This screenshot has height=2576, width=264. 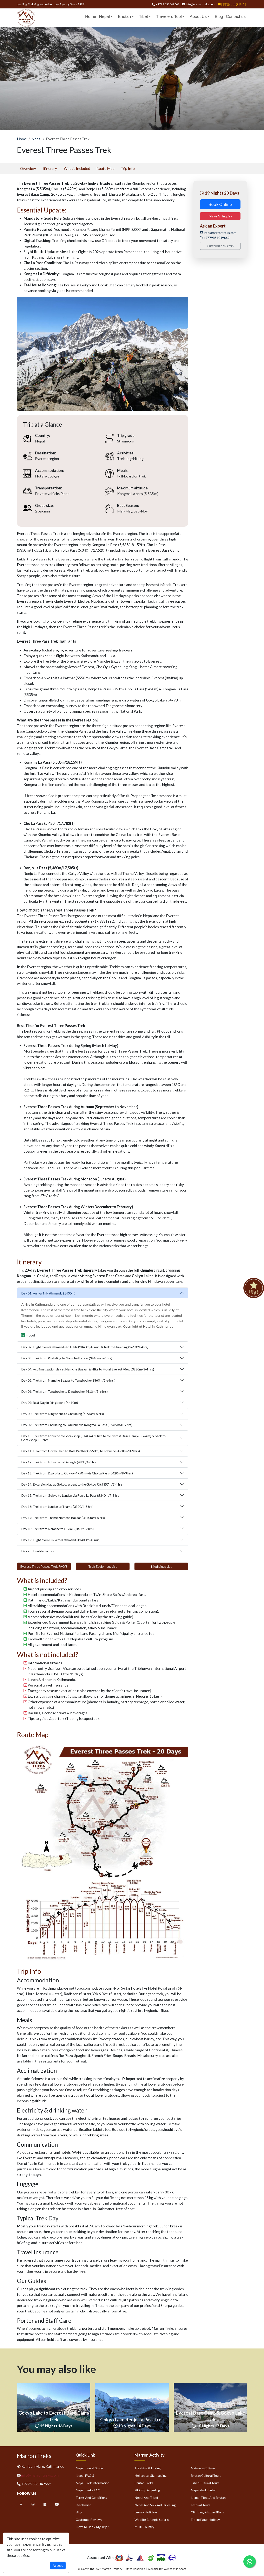 What do you see at coordinates (200, 2505) in the screenshot?
I see `Festival Tours` at bounding box center [200, 2505].